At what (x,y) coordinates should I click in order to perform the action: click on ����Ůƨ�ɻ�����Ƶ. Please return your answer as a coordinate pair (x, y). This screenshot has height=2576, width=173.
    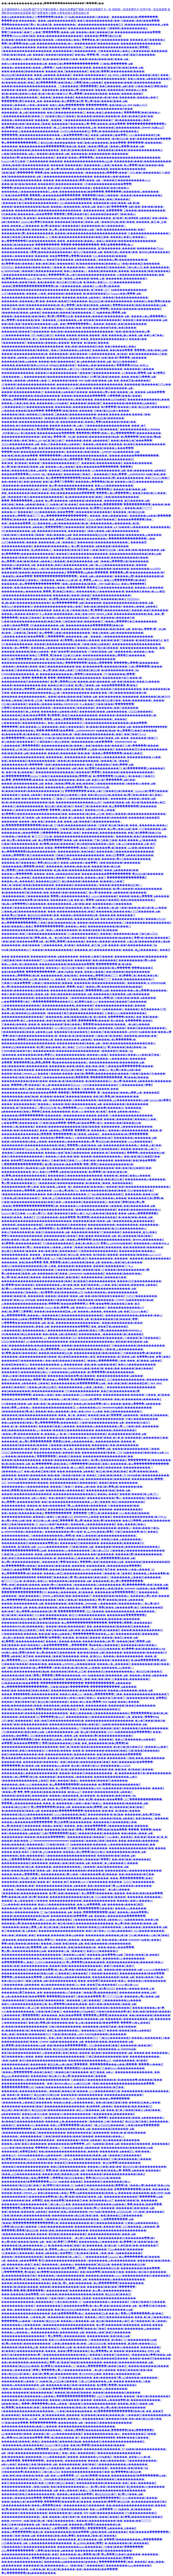
    Looking at the image, I should click on (17, 1126).